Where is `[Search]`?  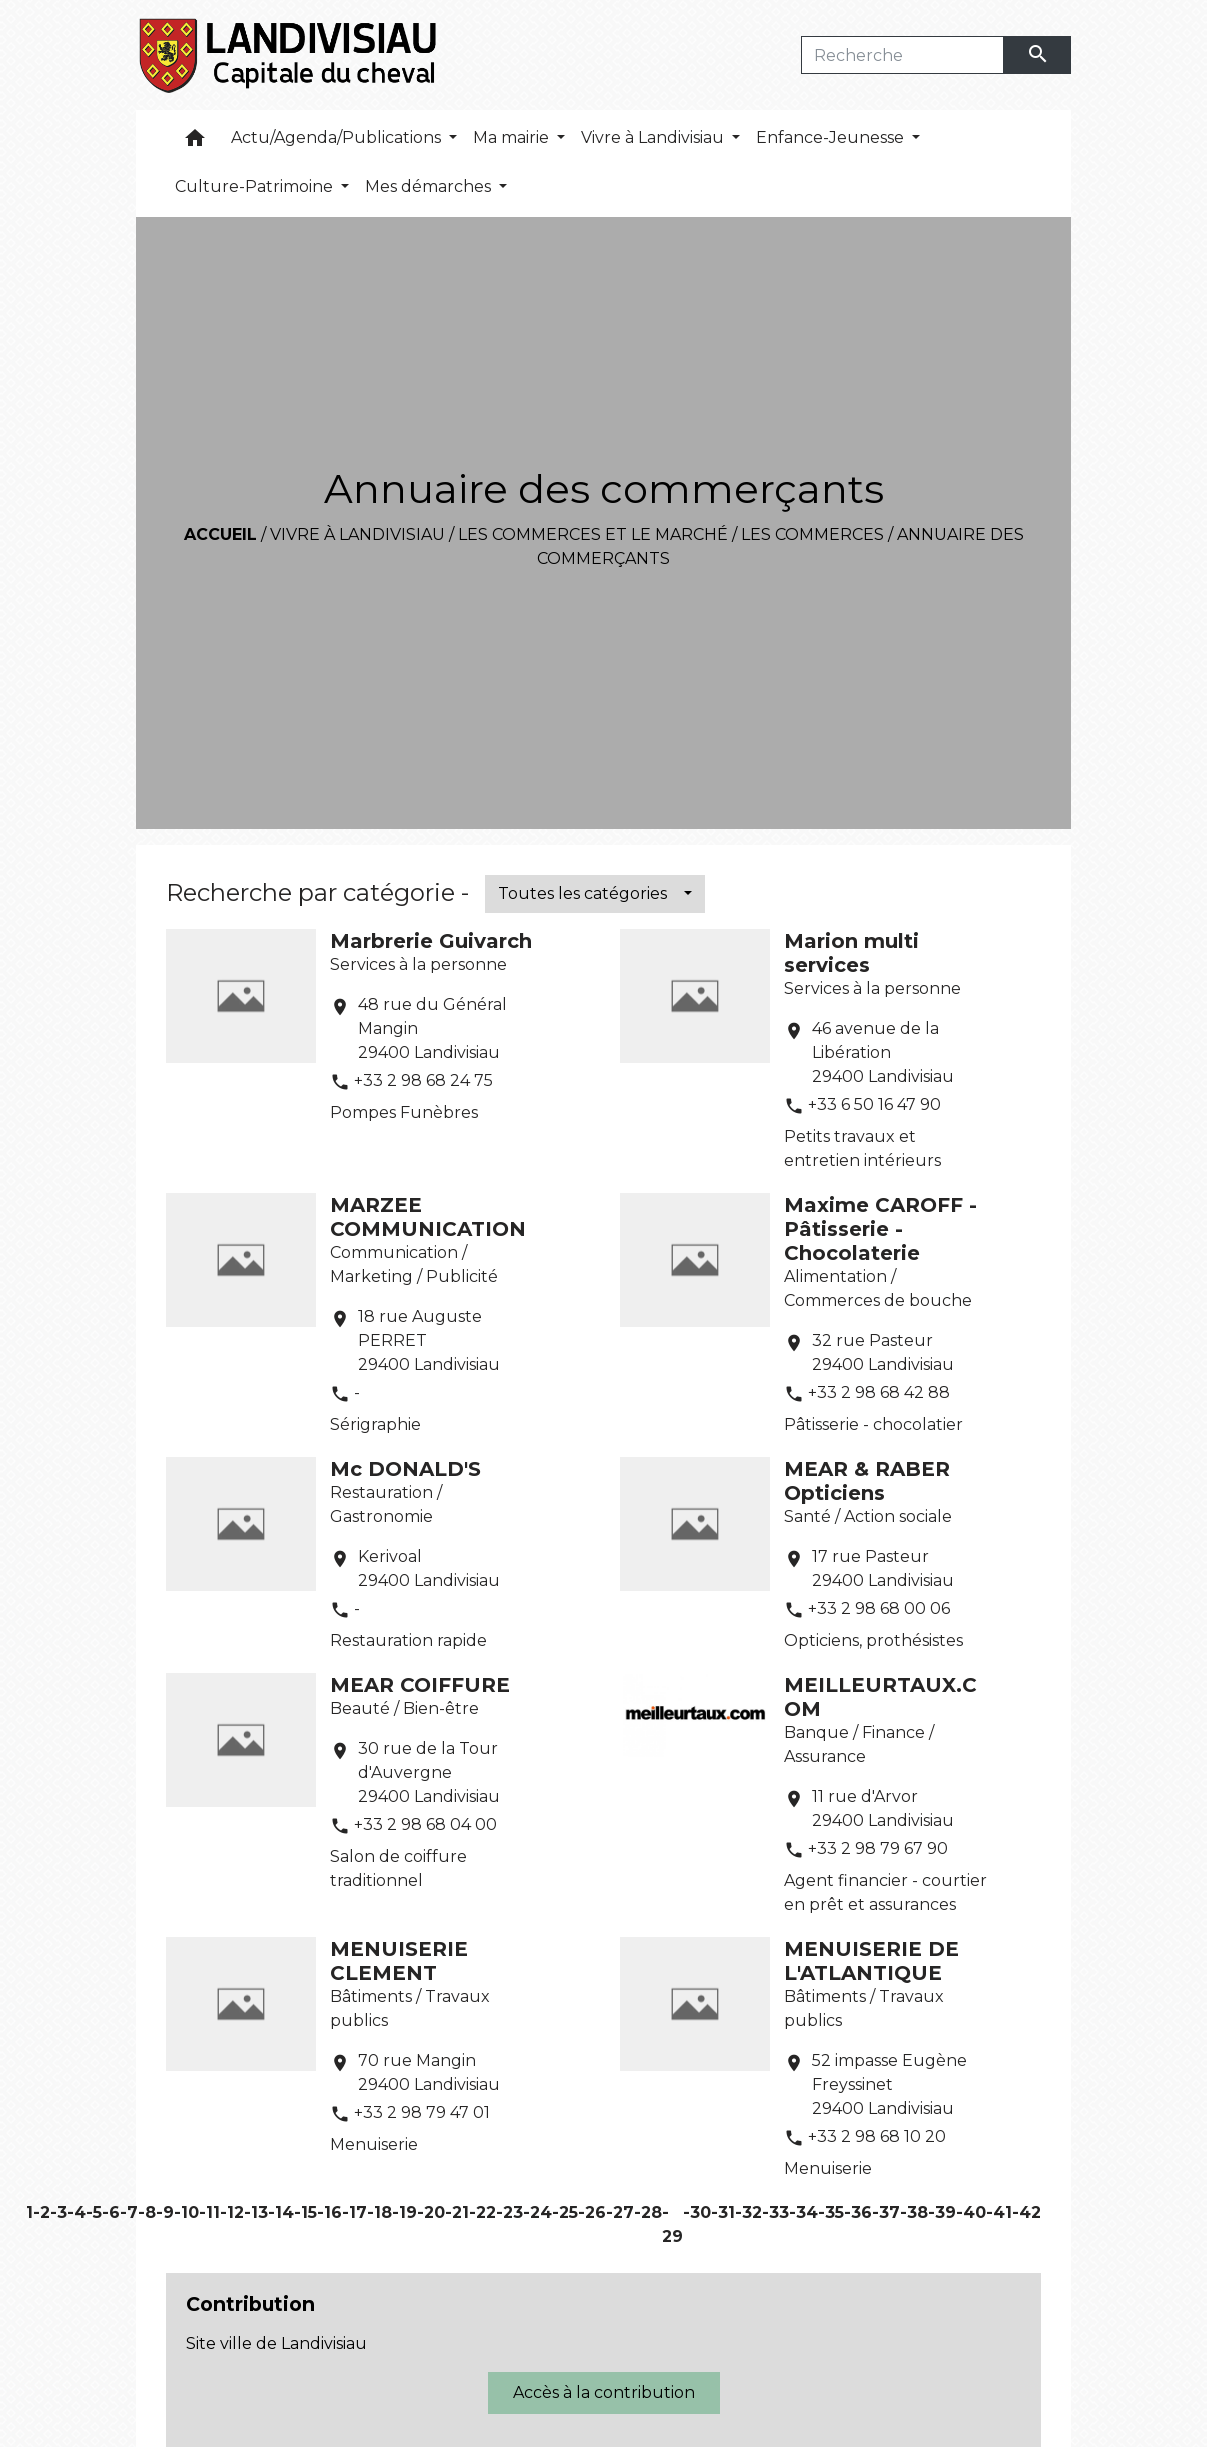 [Search] is located at coordinates (902, 55).